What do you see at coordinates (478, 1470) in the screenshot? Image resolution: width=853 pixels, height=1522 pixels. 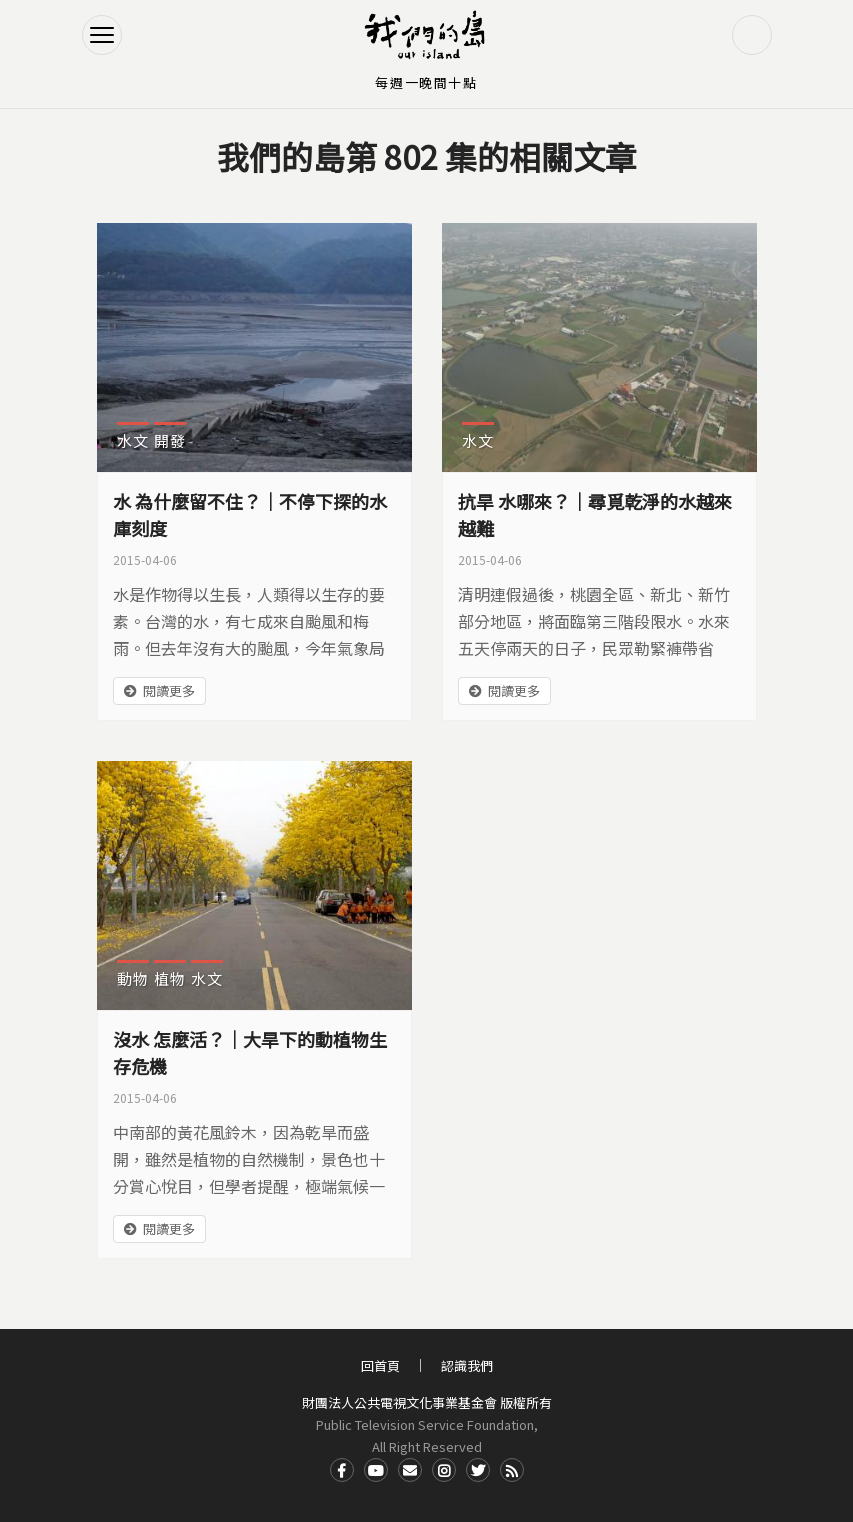 I see `Twitter` at bounding box center [478, 1470].